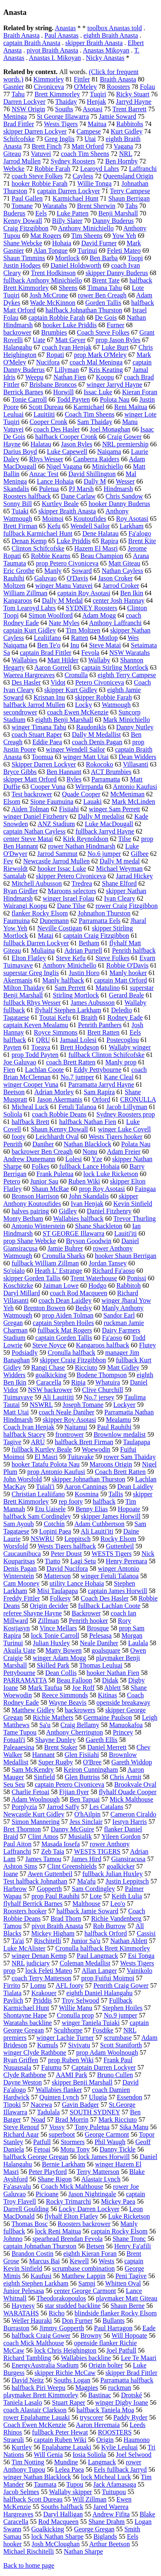 The width and height of the screenshot is (161, 2576). Describe the element at coordinates (106, 317) in the screenshot. I see `De Gois` at that location.